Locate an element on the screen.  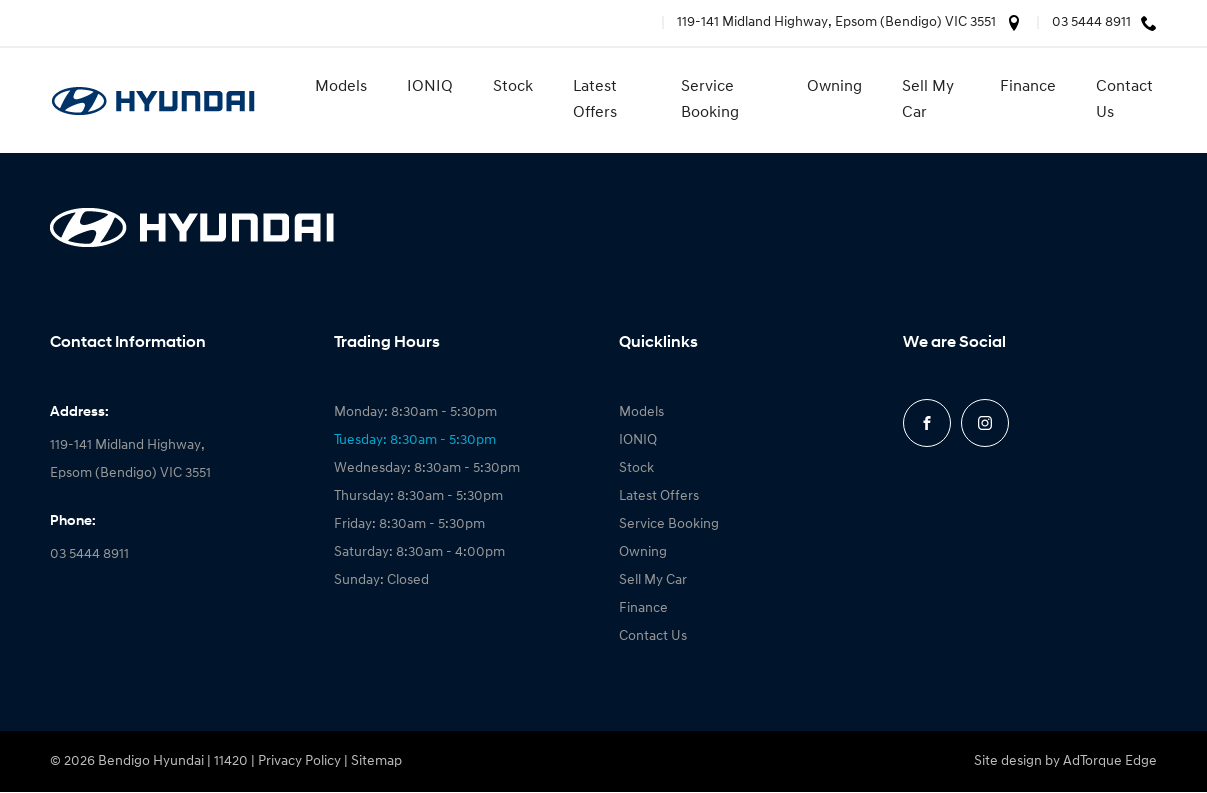
Contact Us is located at coordinates (1124, 100).